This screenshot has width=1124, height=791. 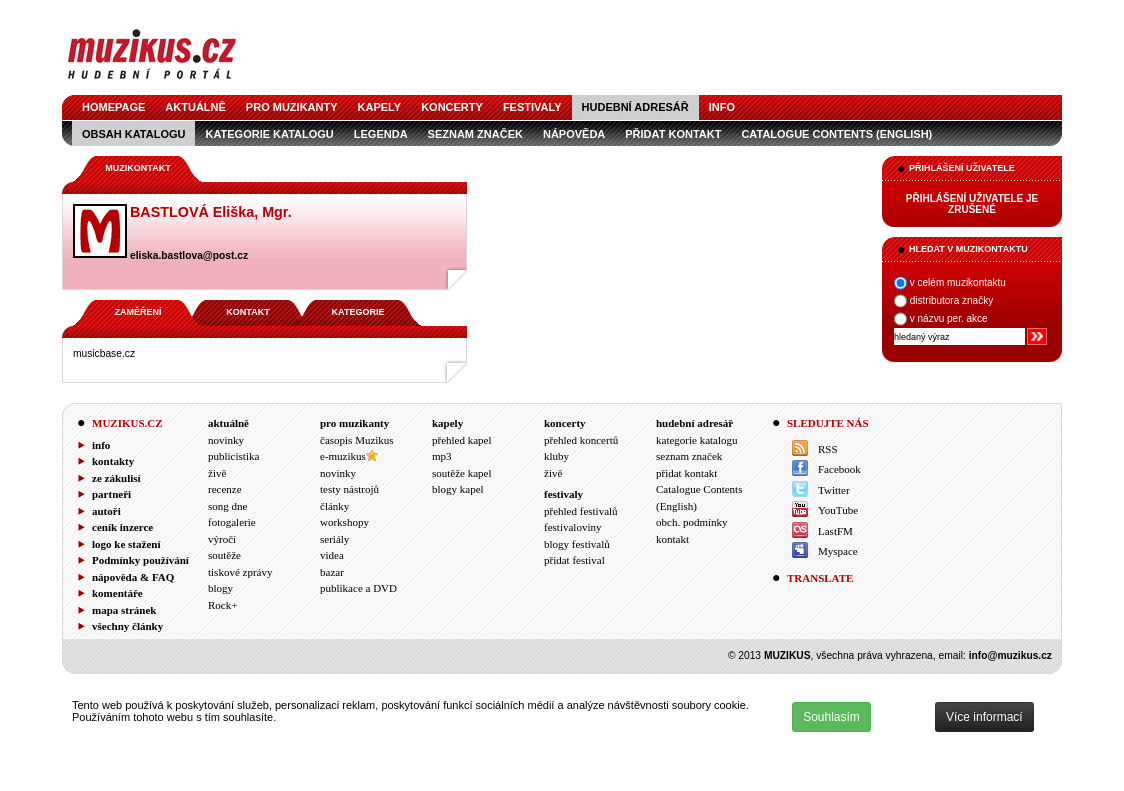 What do you see at coordinates (672, 539) in the screenshot?
I see `kontakt` at bounding box center [672, 539].